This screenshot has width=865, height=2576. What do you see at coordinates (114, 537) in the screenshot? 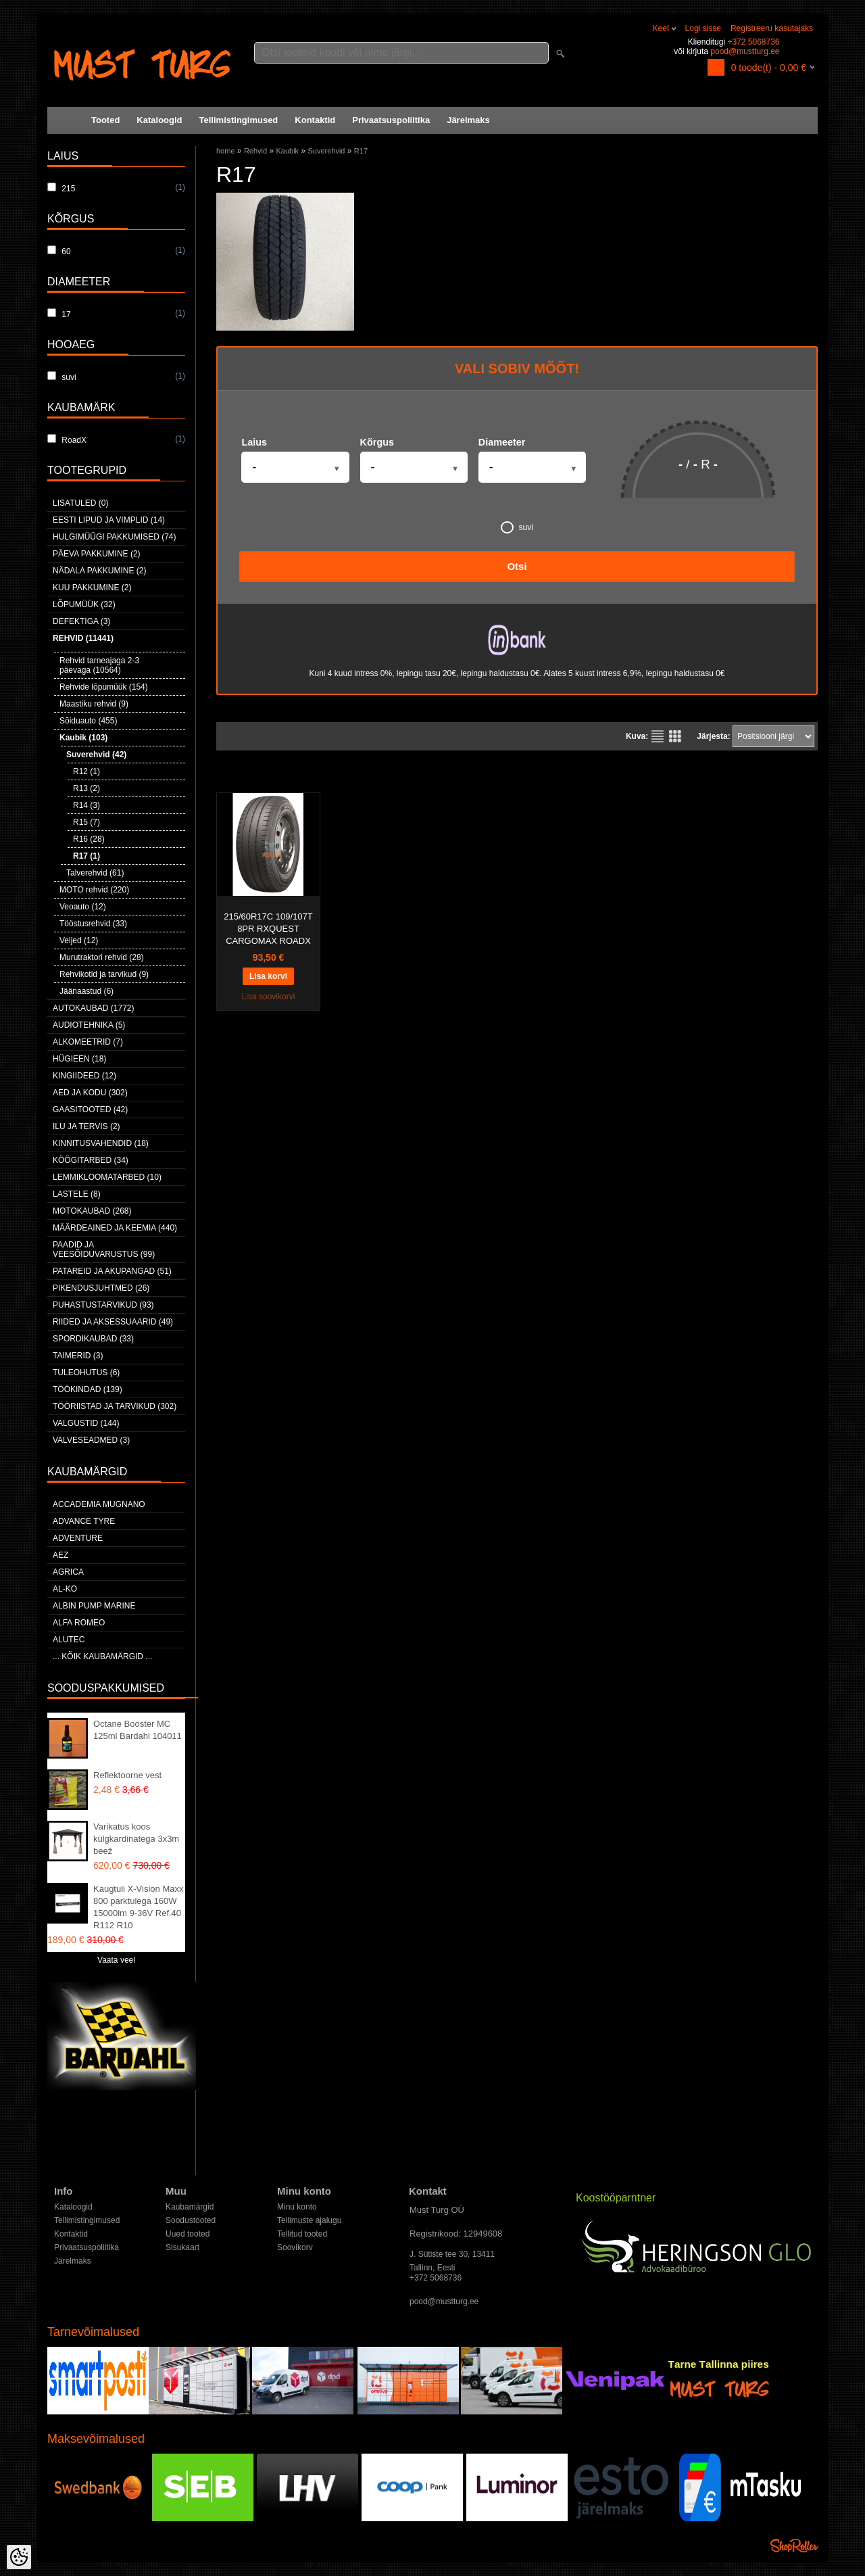
I see `Hulgimüügi pakkumised (74)` at bounding box center [114, 537].